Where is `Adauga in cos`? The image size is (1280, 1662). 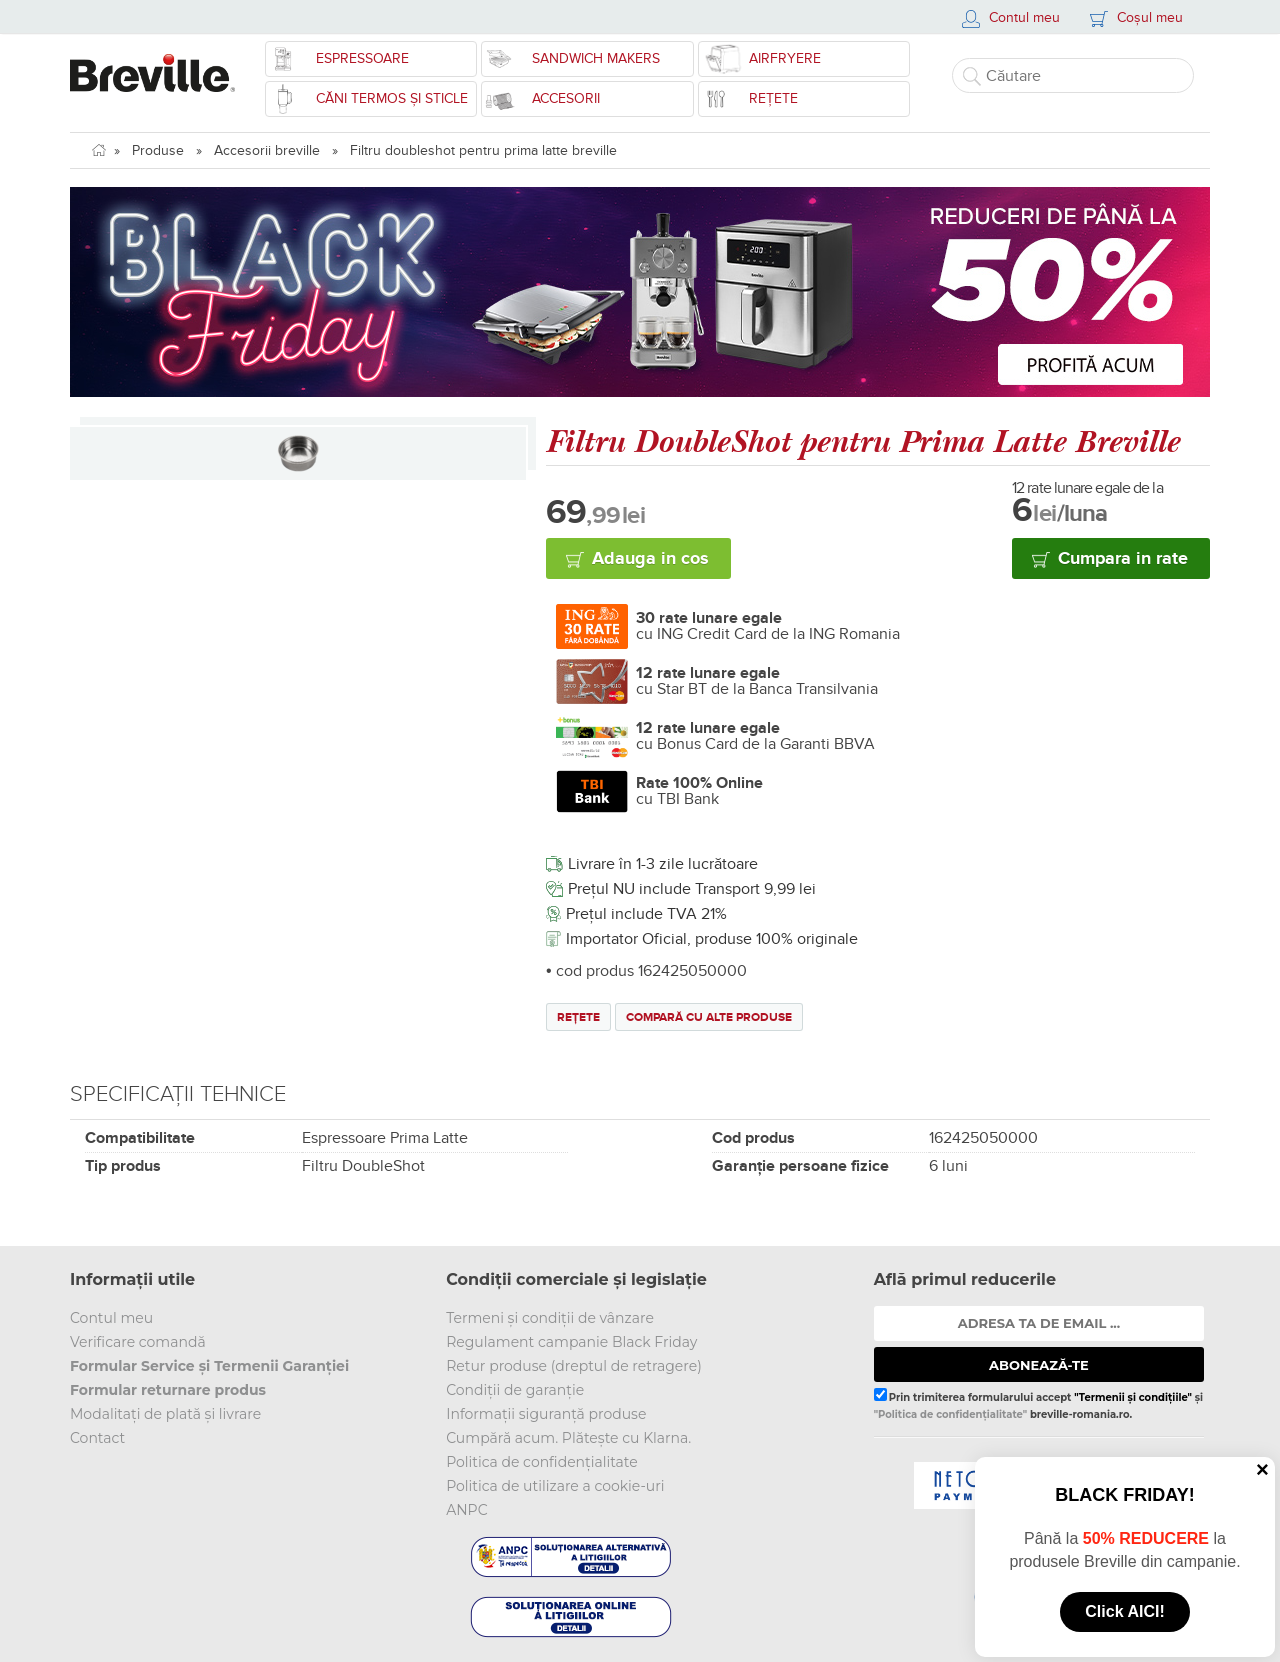
Adauga in cos is located at coordinates (650, 559).